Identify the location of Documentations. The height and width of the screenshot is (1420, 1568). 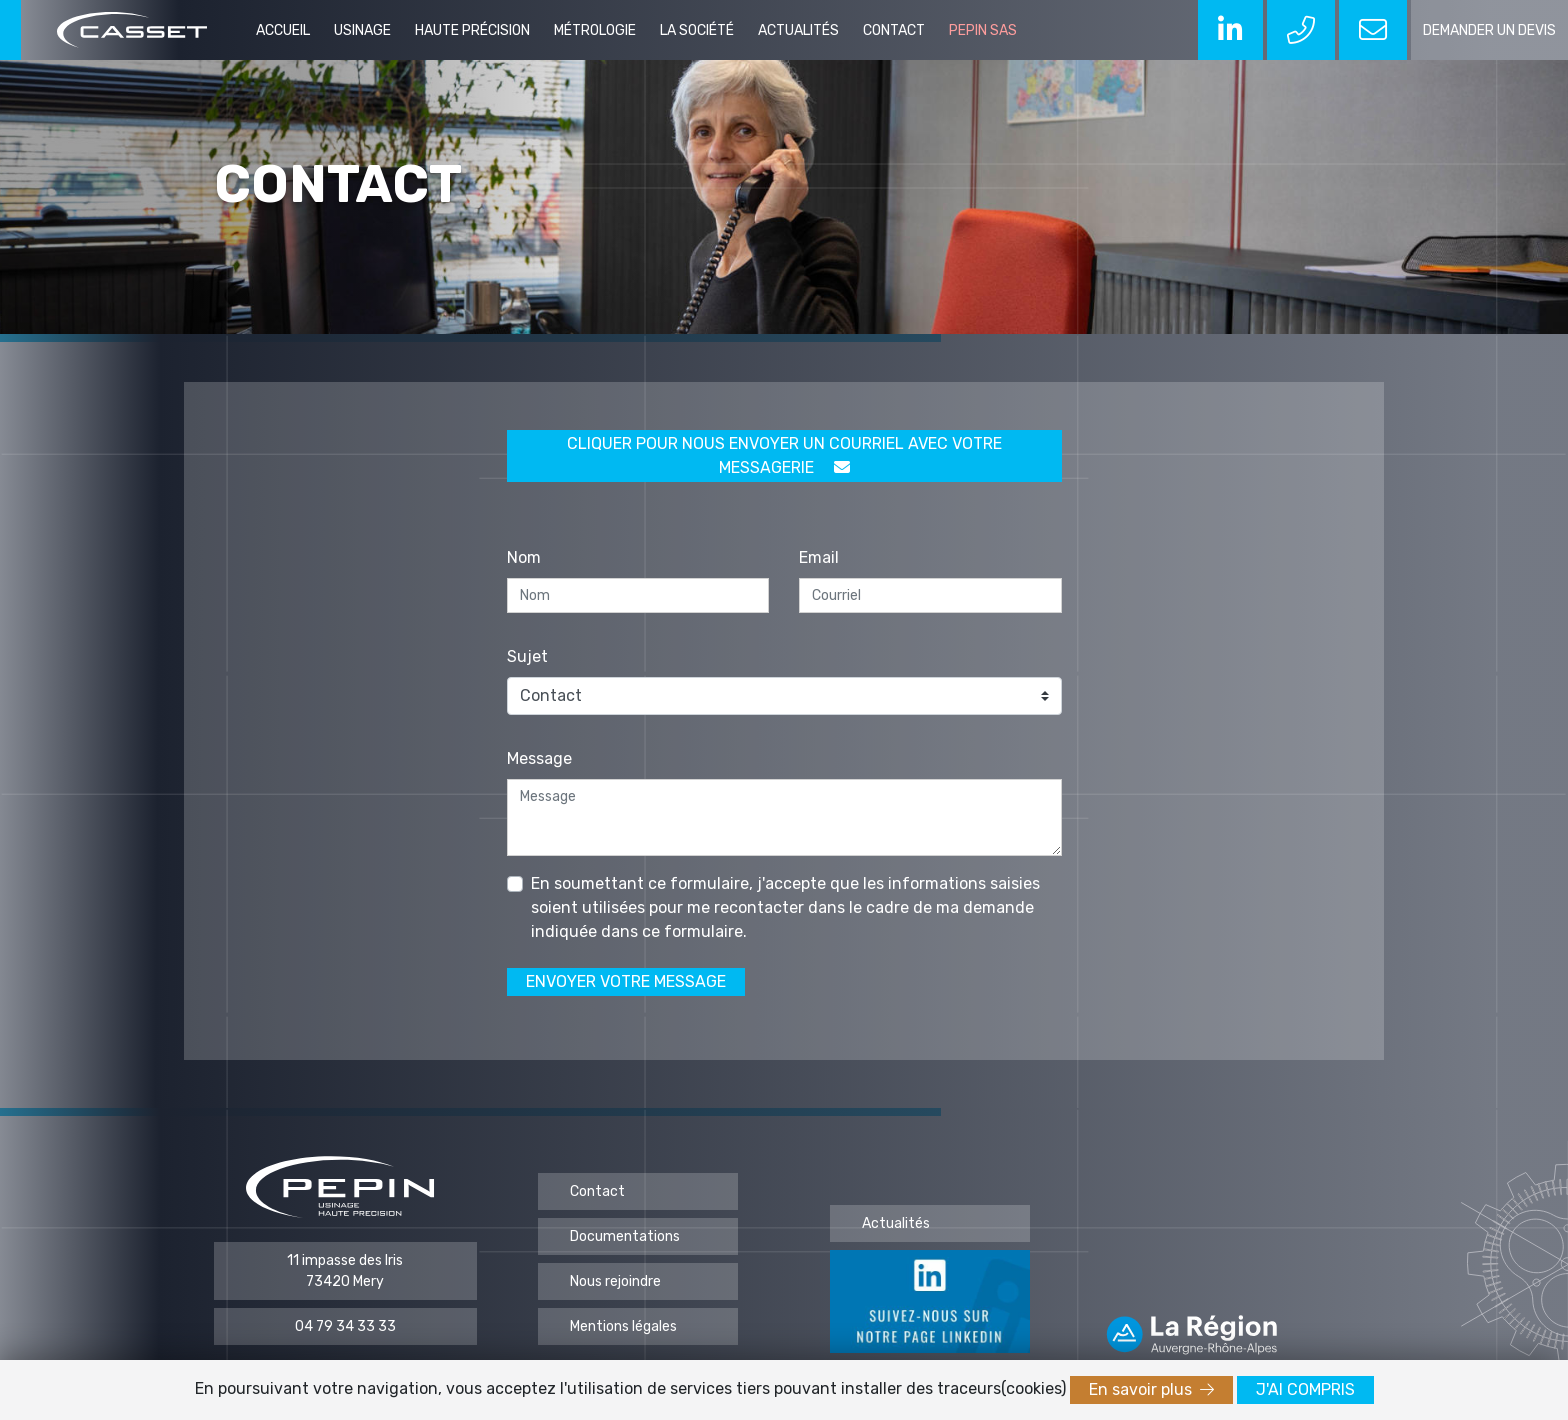
(625, 1236).